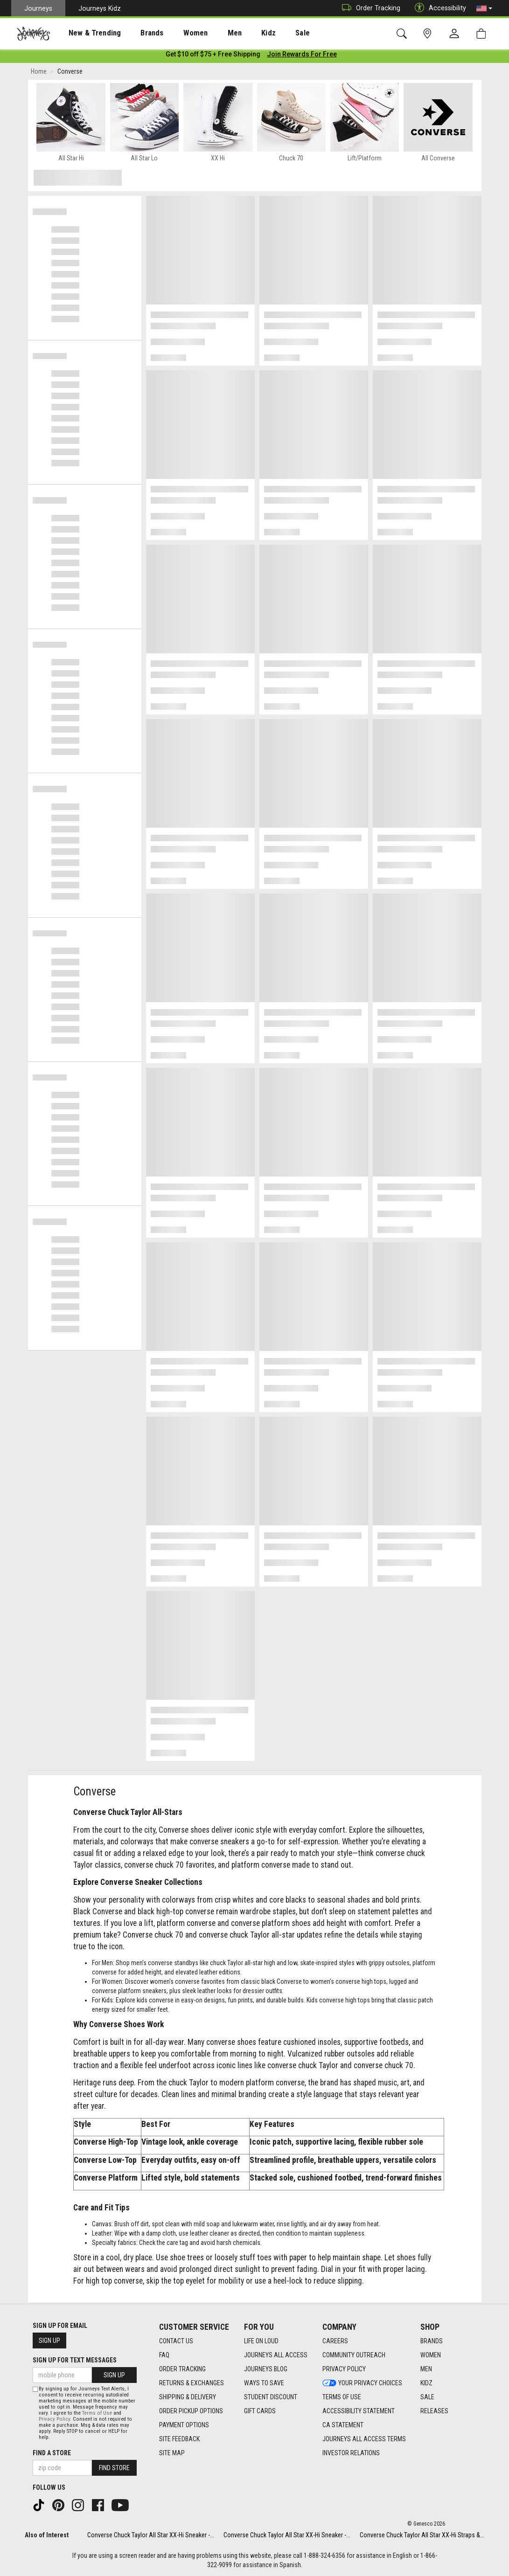 This screenshot has width=509, height=2576. I want to click on Contact Us [Contact Us footer link], so click(176, 2341).